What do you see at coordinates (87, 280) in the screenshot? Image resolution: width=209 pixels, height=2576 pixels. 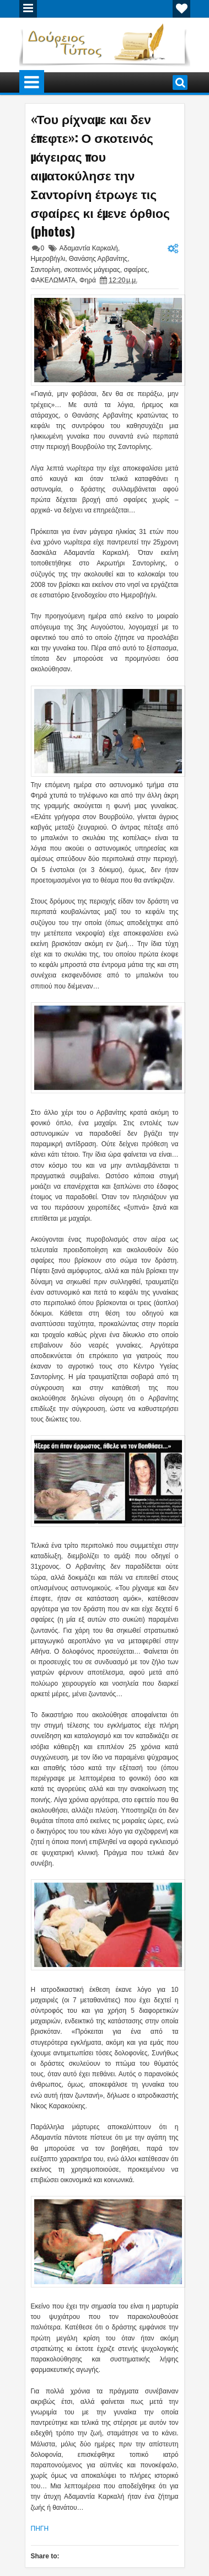 I see `Φηρά` at bounding box center [87, 280].